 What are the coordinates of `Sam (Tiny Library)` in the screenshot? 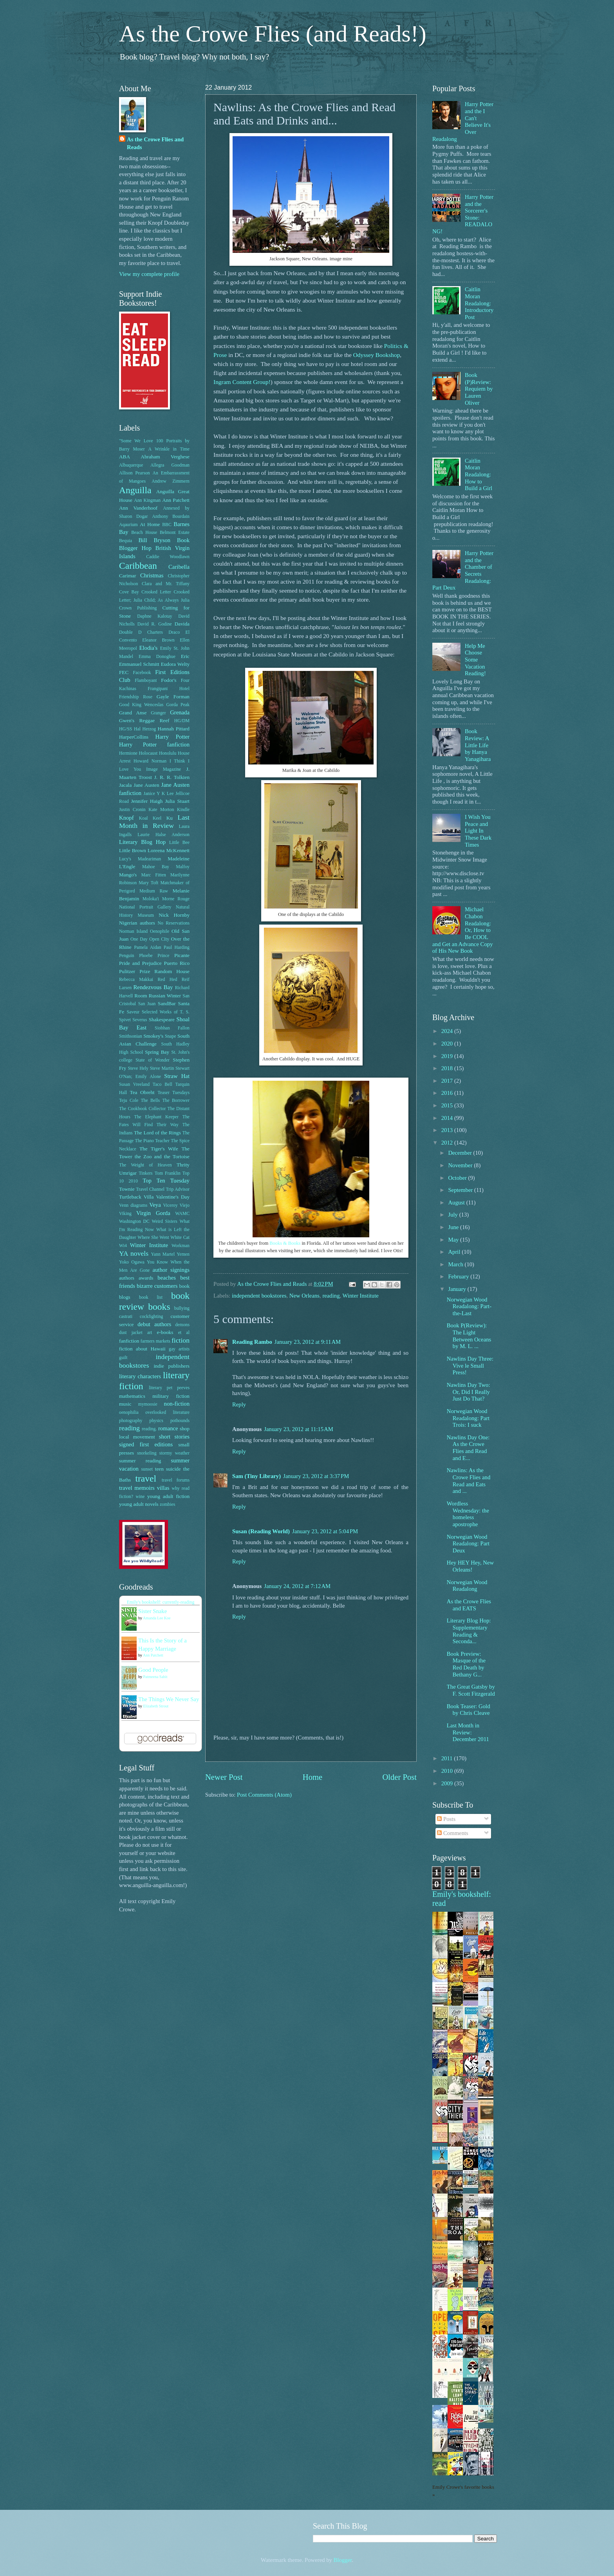 It's located at (256, 1476).